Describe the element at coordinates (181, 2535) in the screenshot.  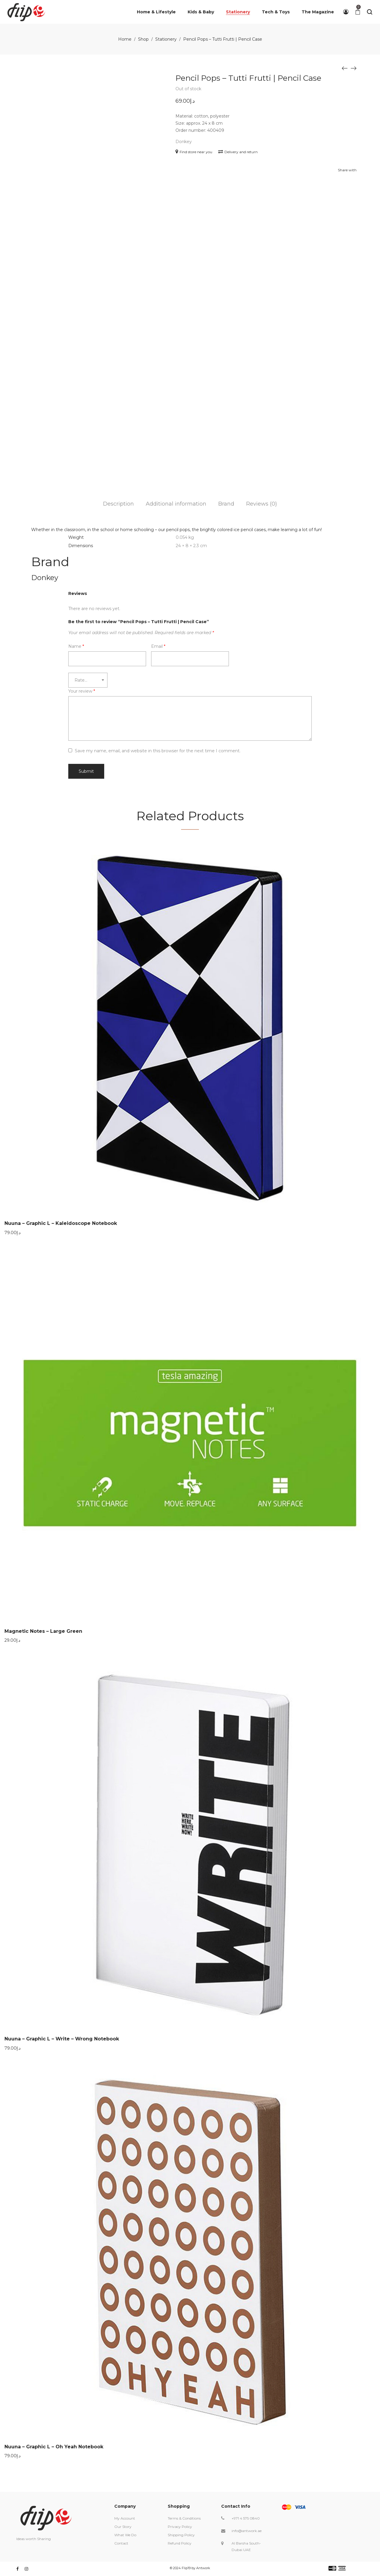
I see `Shipping Policy` at that location.